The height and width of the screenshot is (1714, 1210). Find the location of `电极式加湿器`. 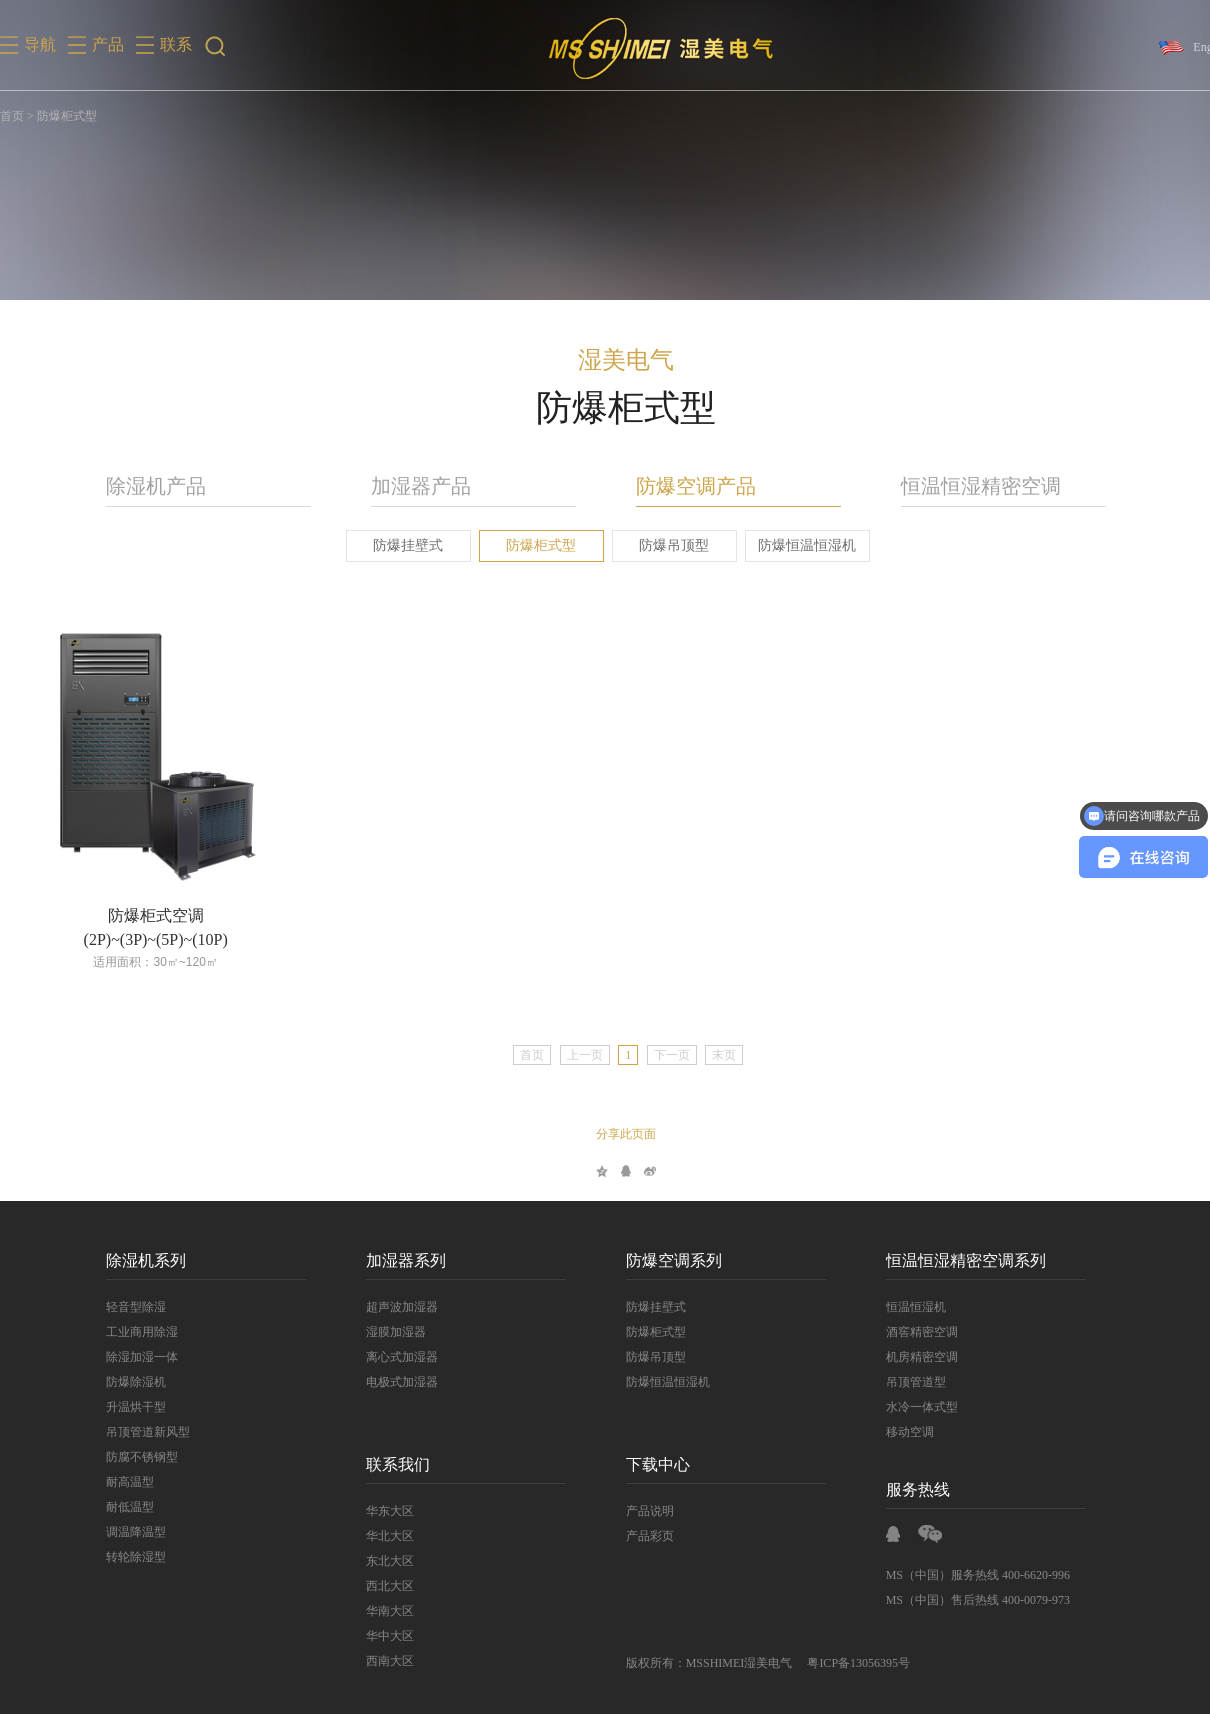

电极式加湿器 is located at coordinates (392, 1382).